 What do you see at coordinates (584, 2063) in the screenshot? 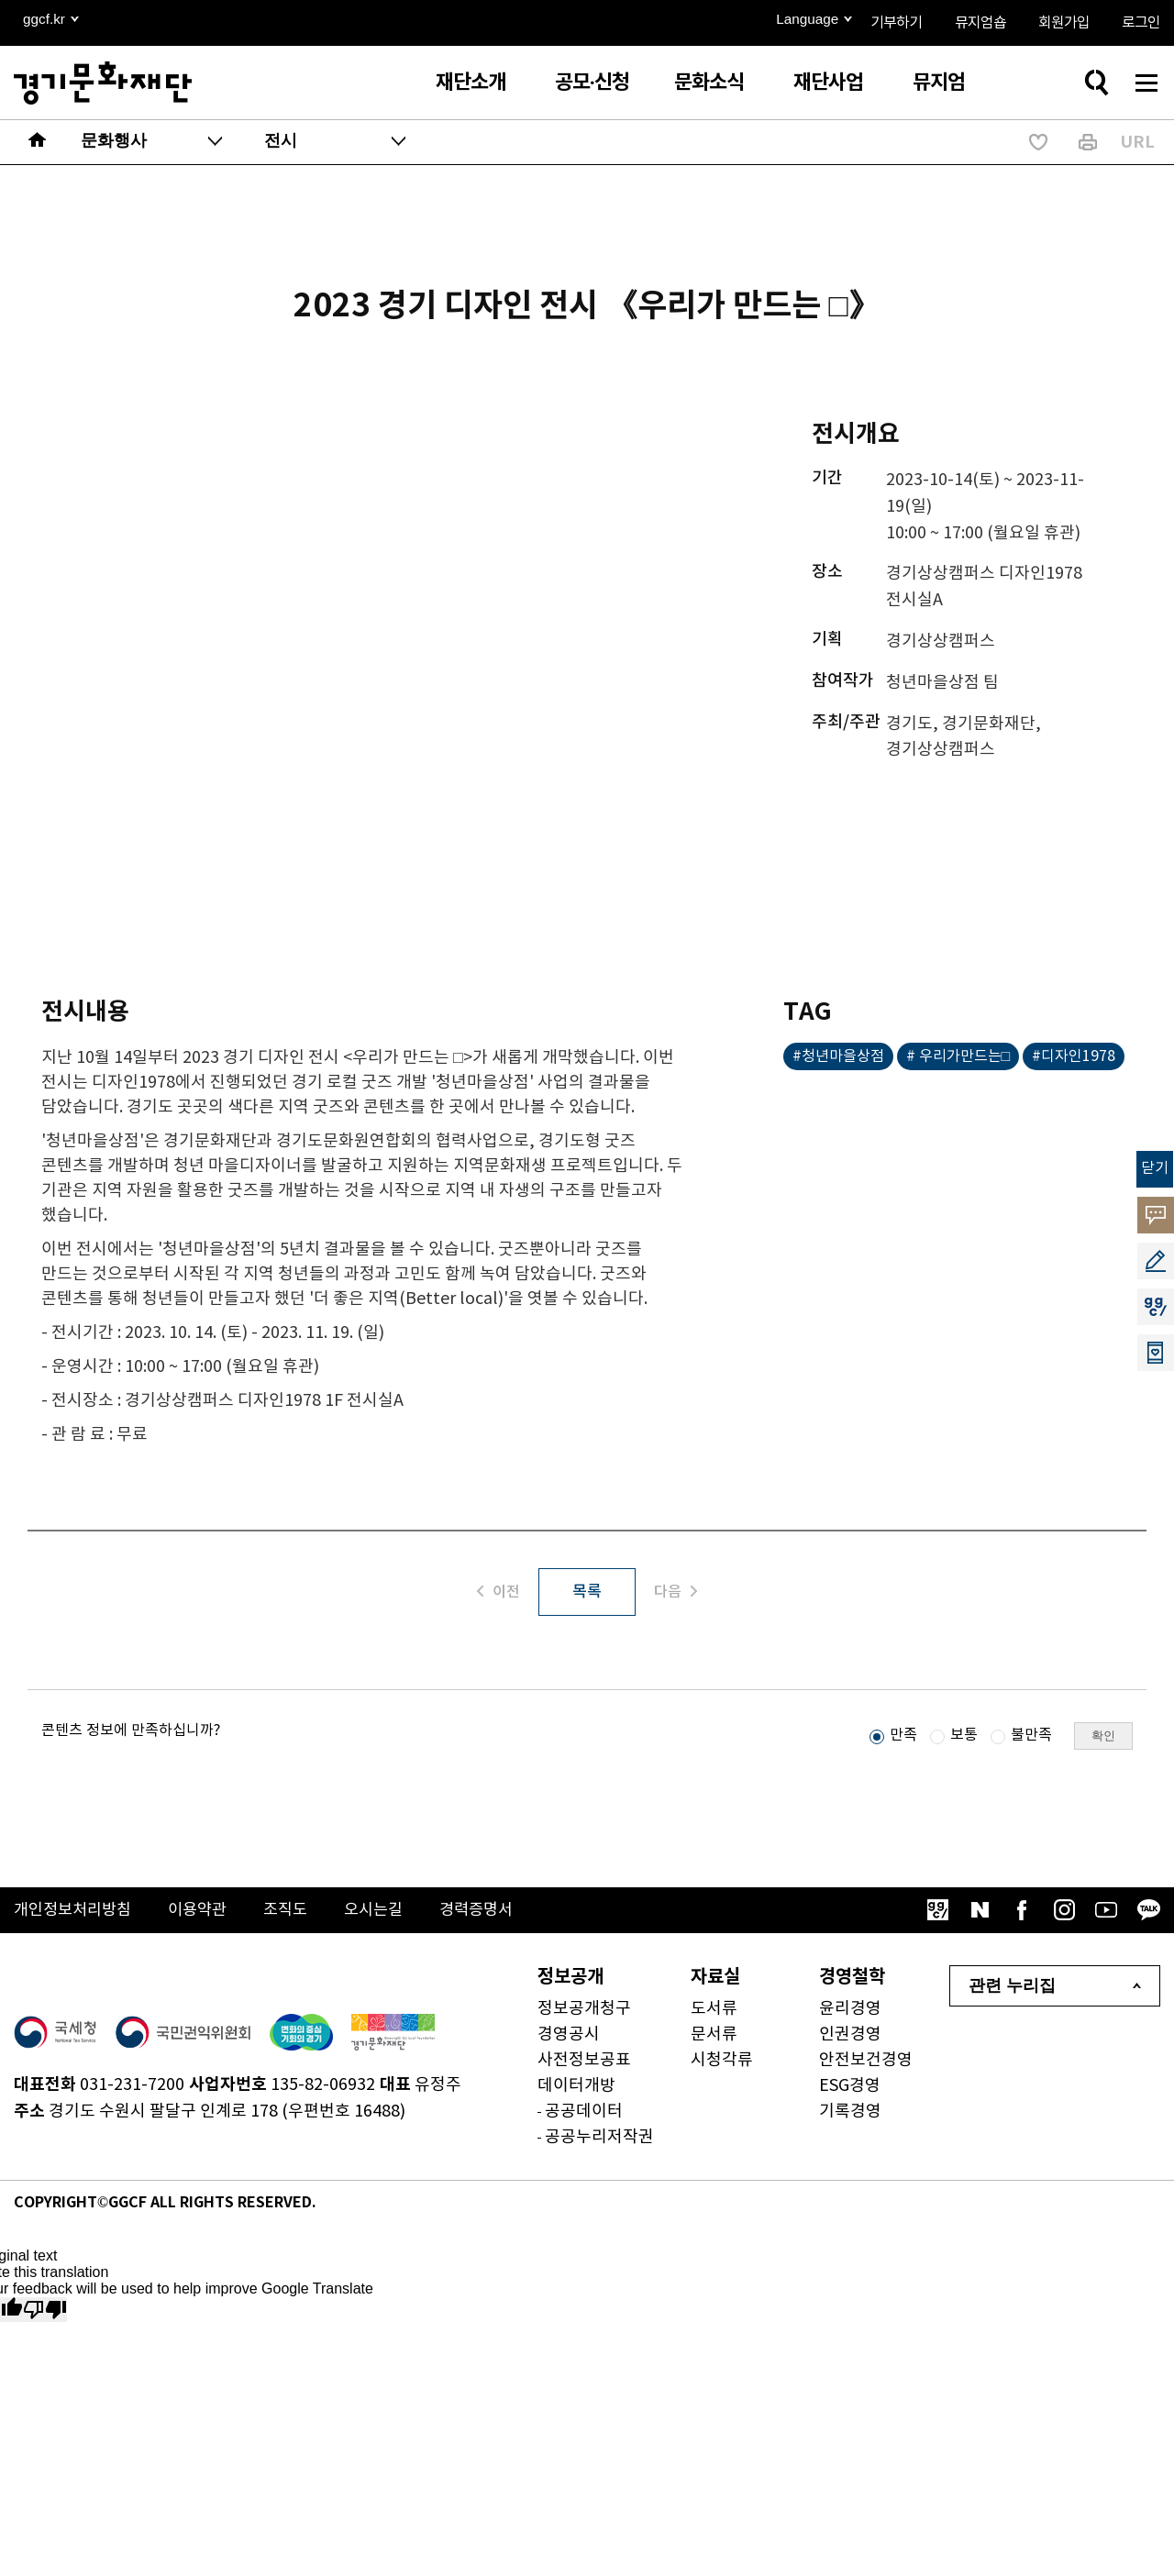
I see `사전정보공표` at bounding box center [584, 2063].